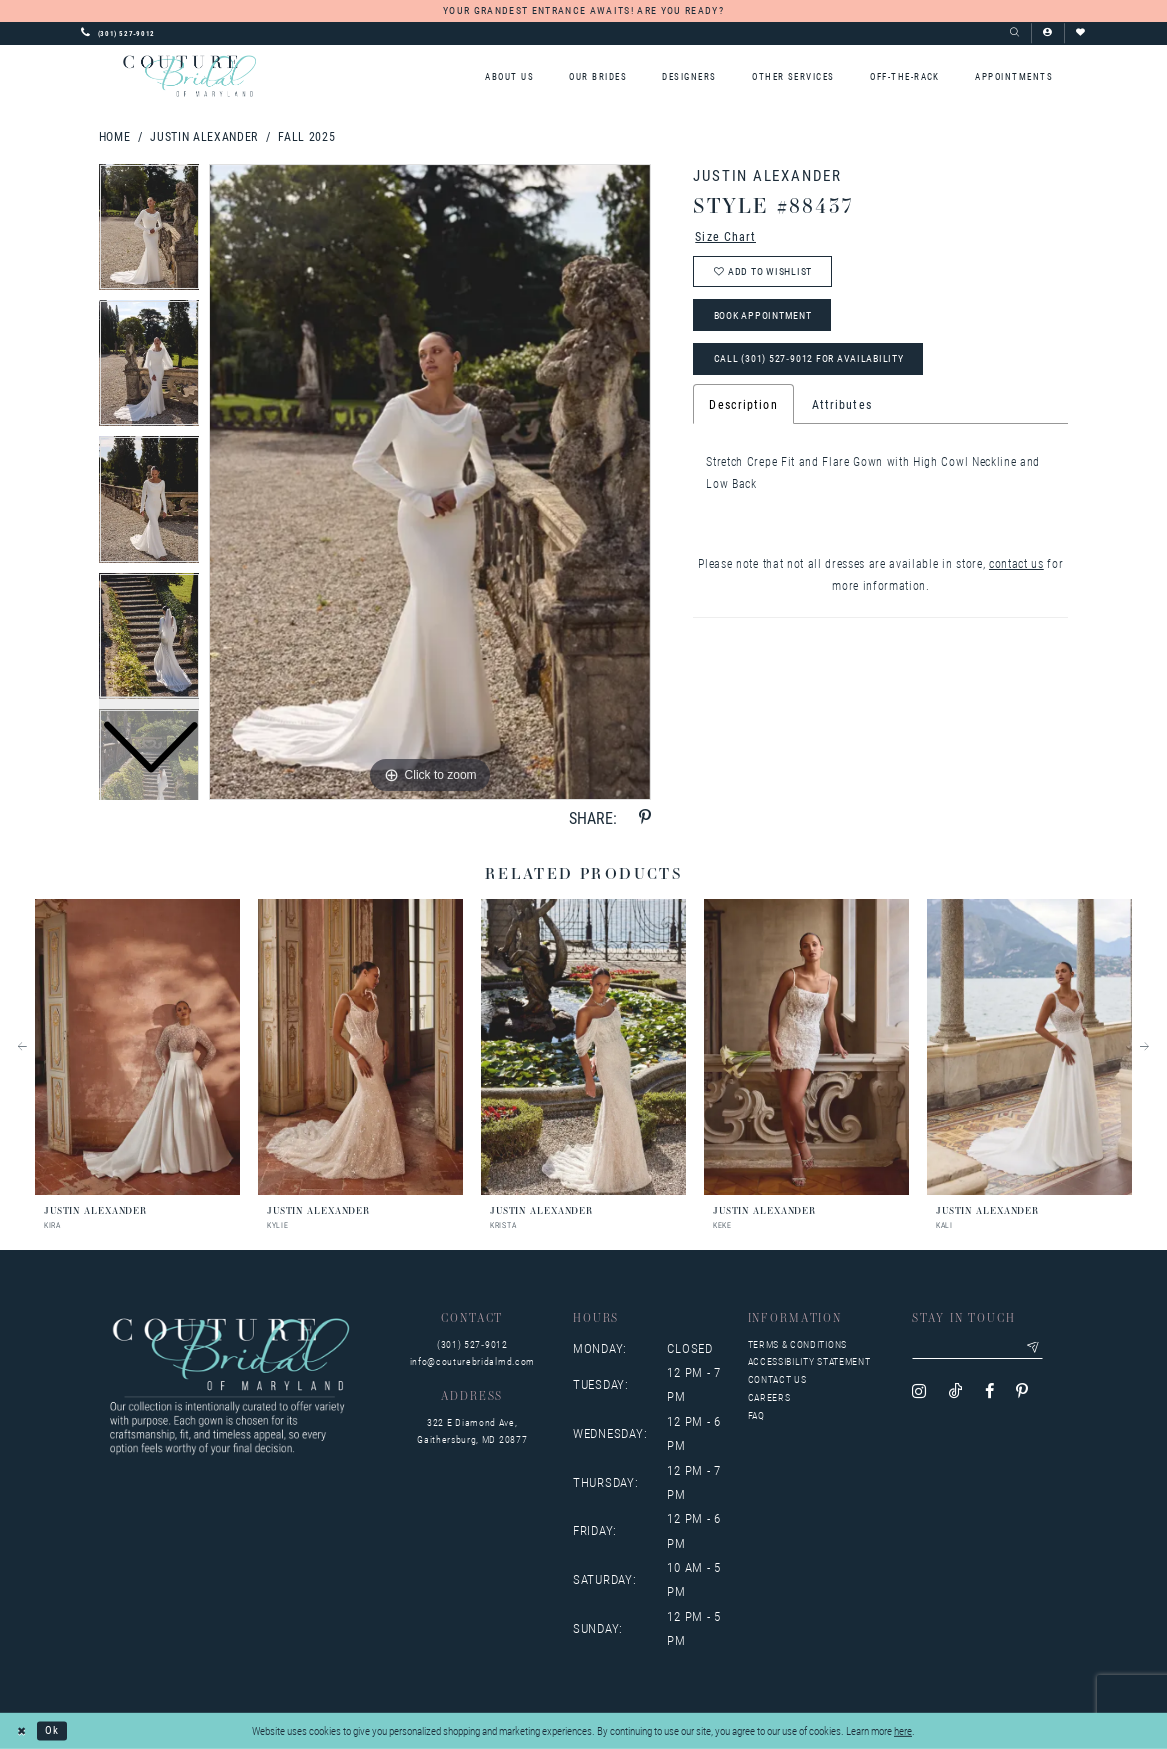 The height and width of the screenshot is (1749, 1167). I want to click on [Visit our Facebook - Opens in new tab], so click(989, 1391).